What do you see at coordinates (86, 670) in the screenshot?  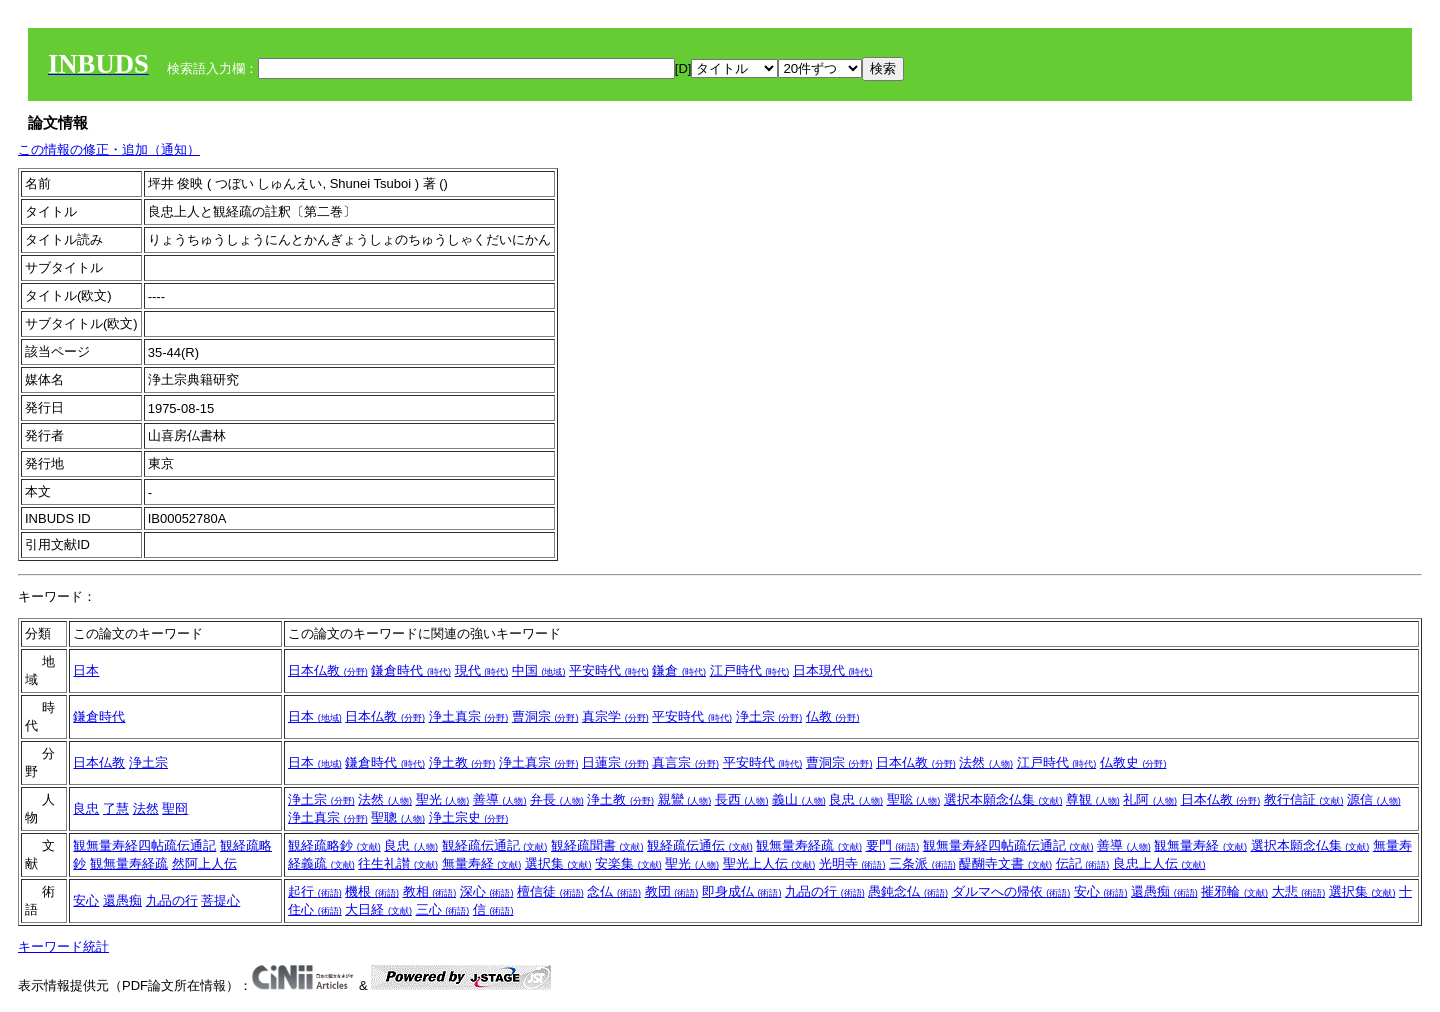 I see `日本` at bounding box center [86, 670].